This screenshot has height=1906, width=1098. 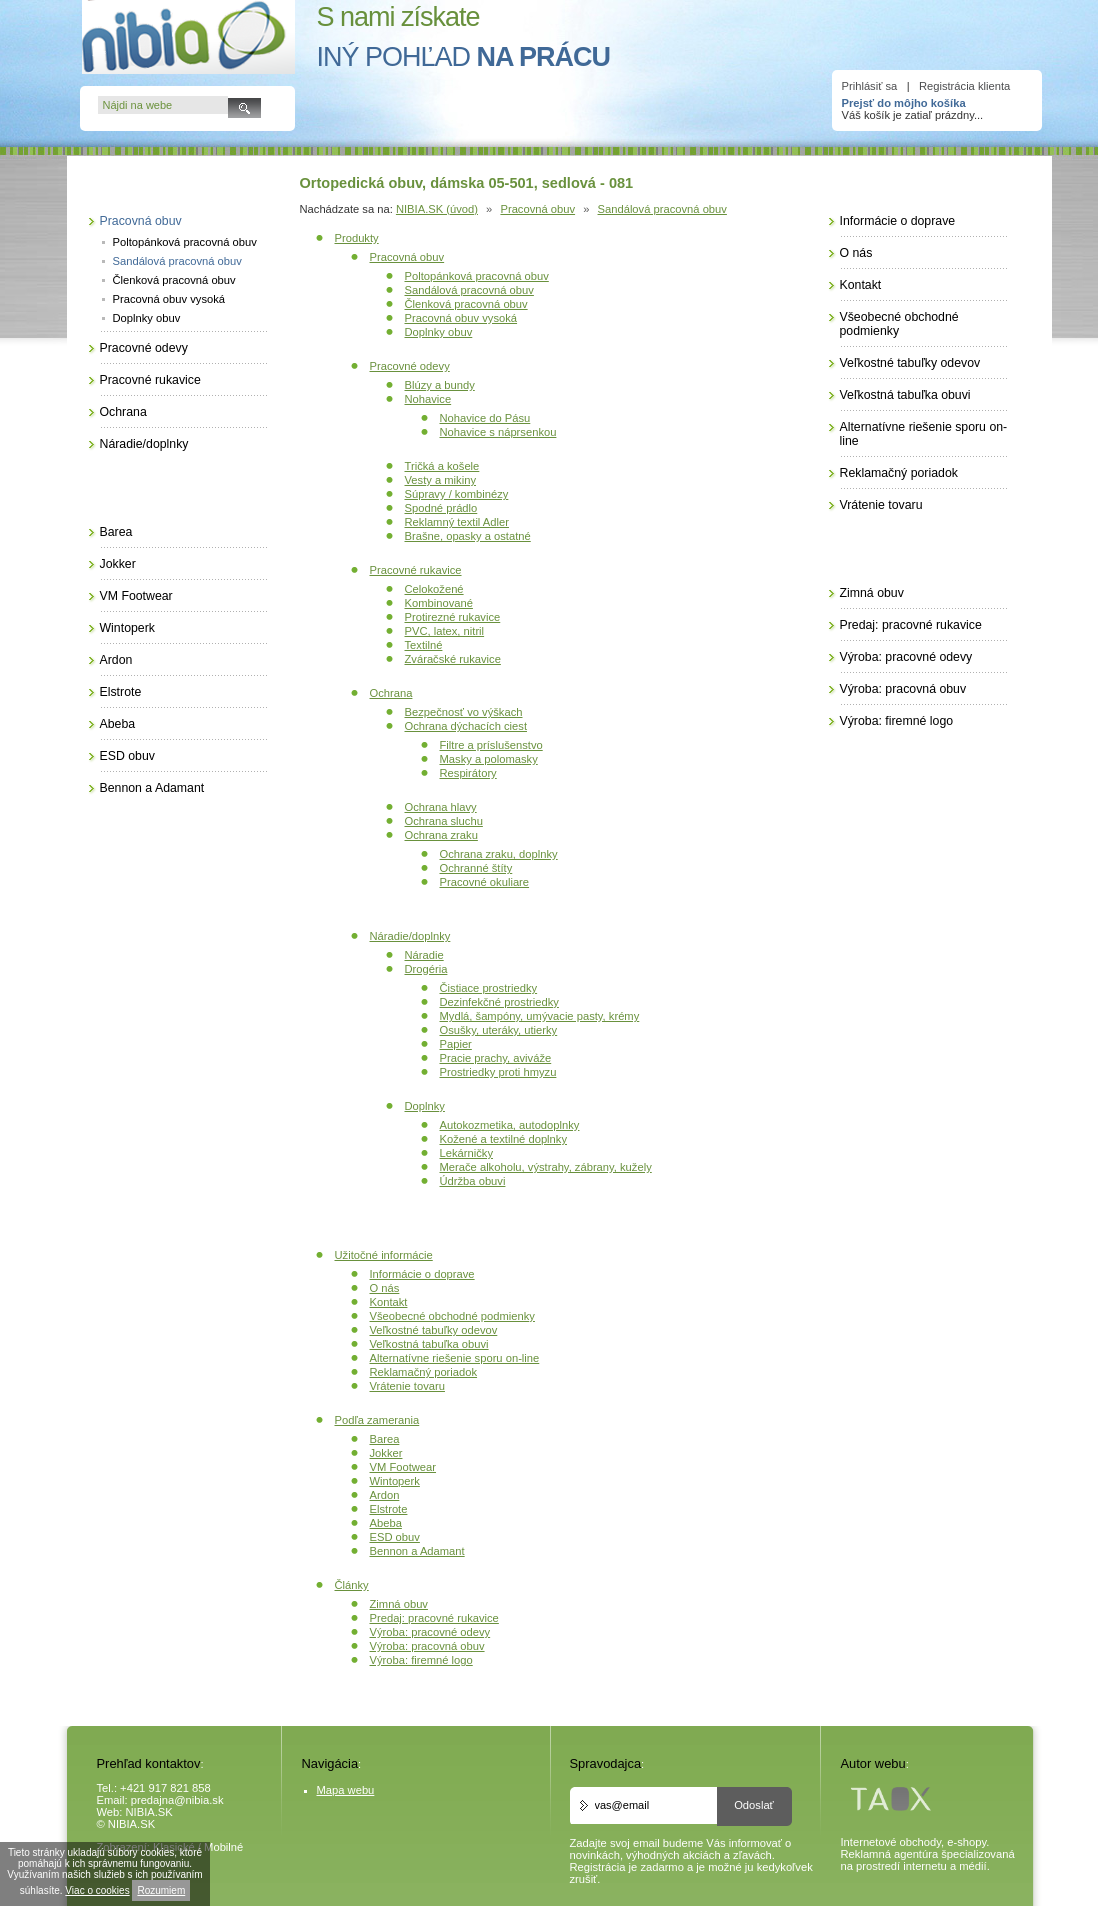 I want to click on Zimná obuv, so click(x=399, y=1604).